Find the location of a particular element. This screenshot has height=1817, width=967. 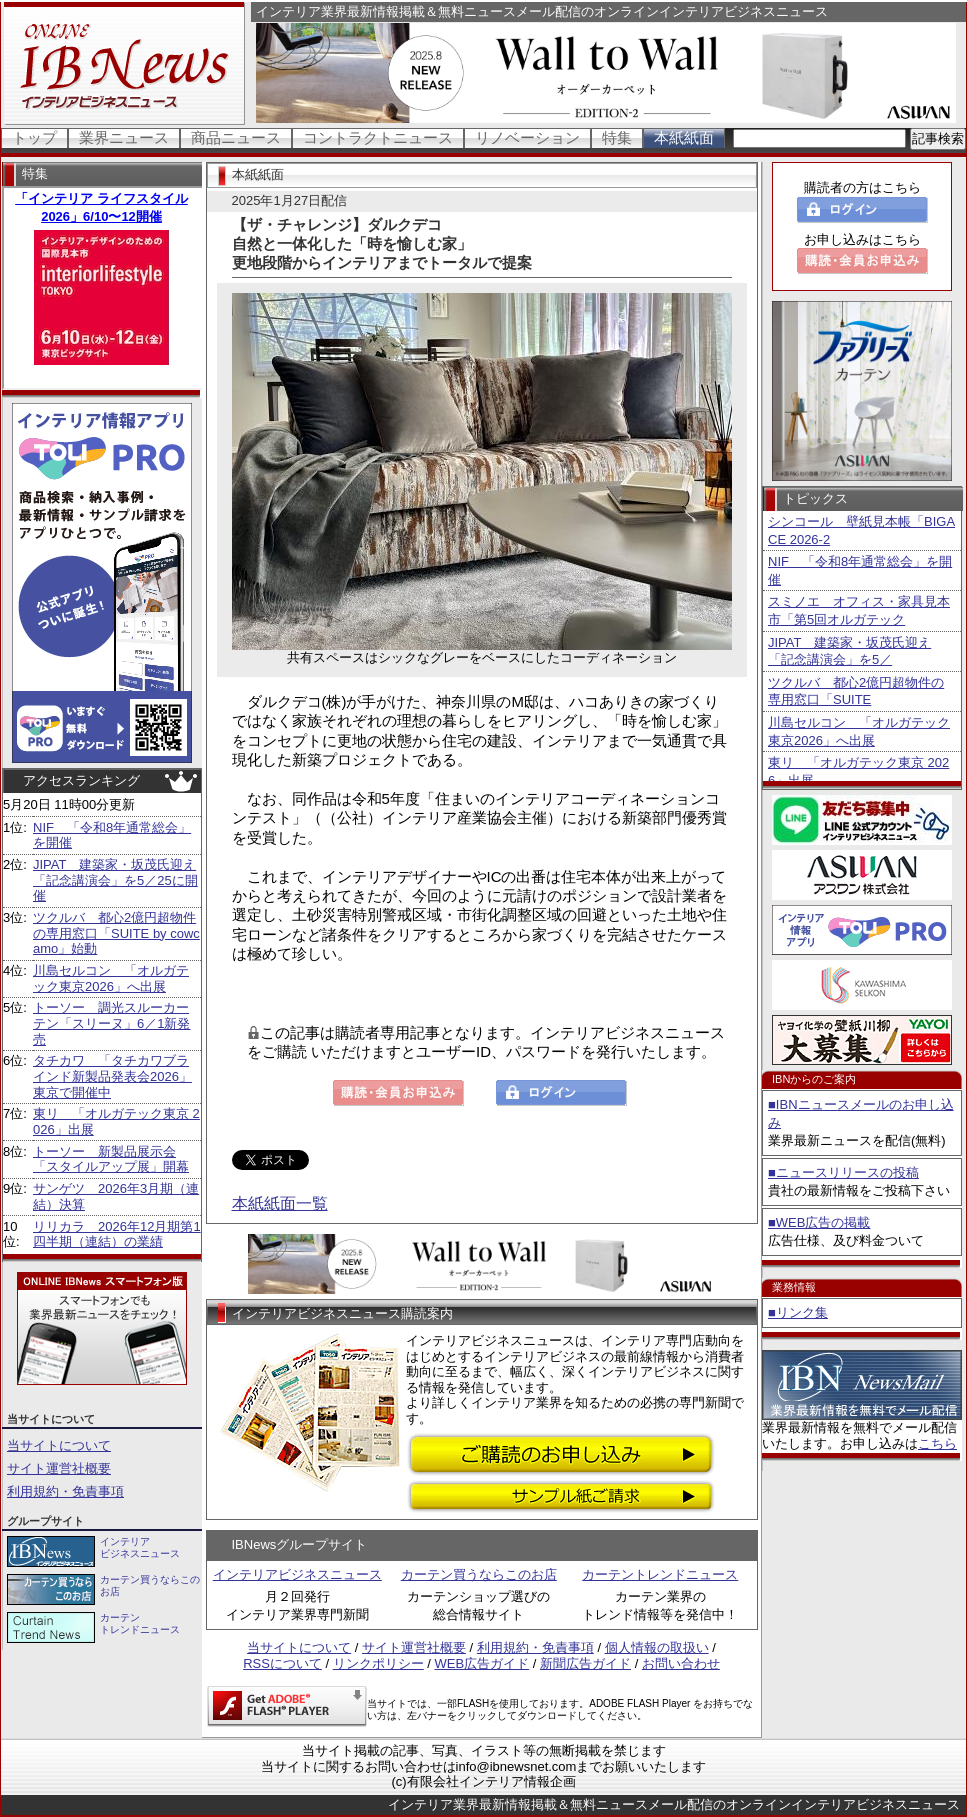

JIPAT 建築家・坂茂氏迎え「記念講演会」を5／25に開催 is located at coordinates (115, 880).